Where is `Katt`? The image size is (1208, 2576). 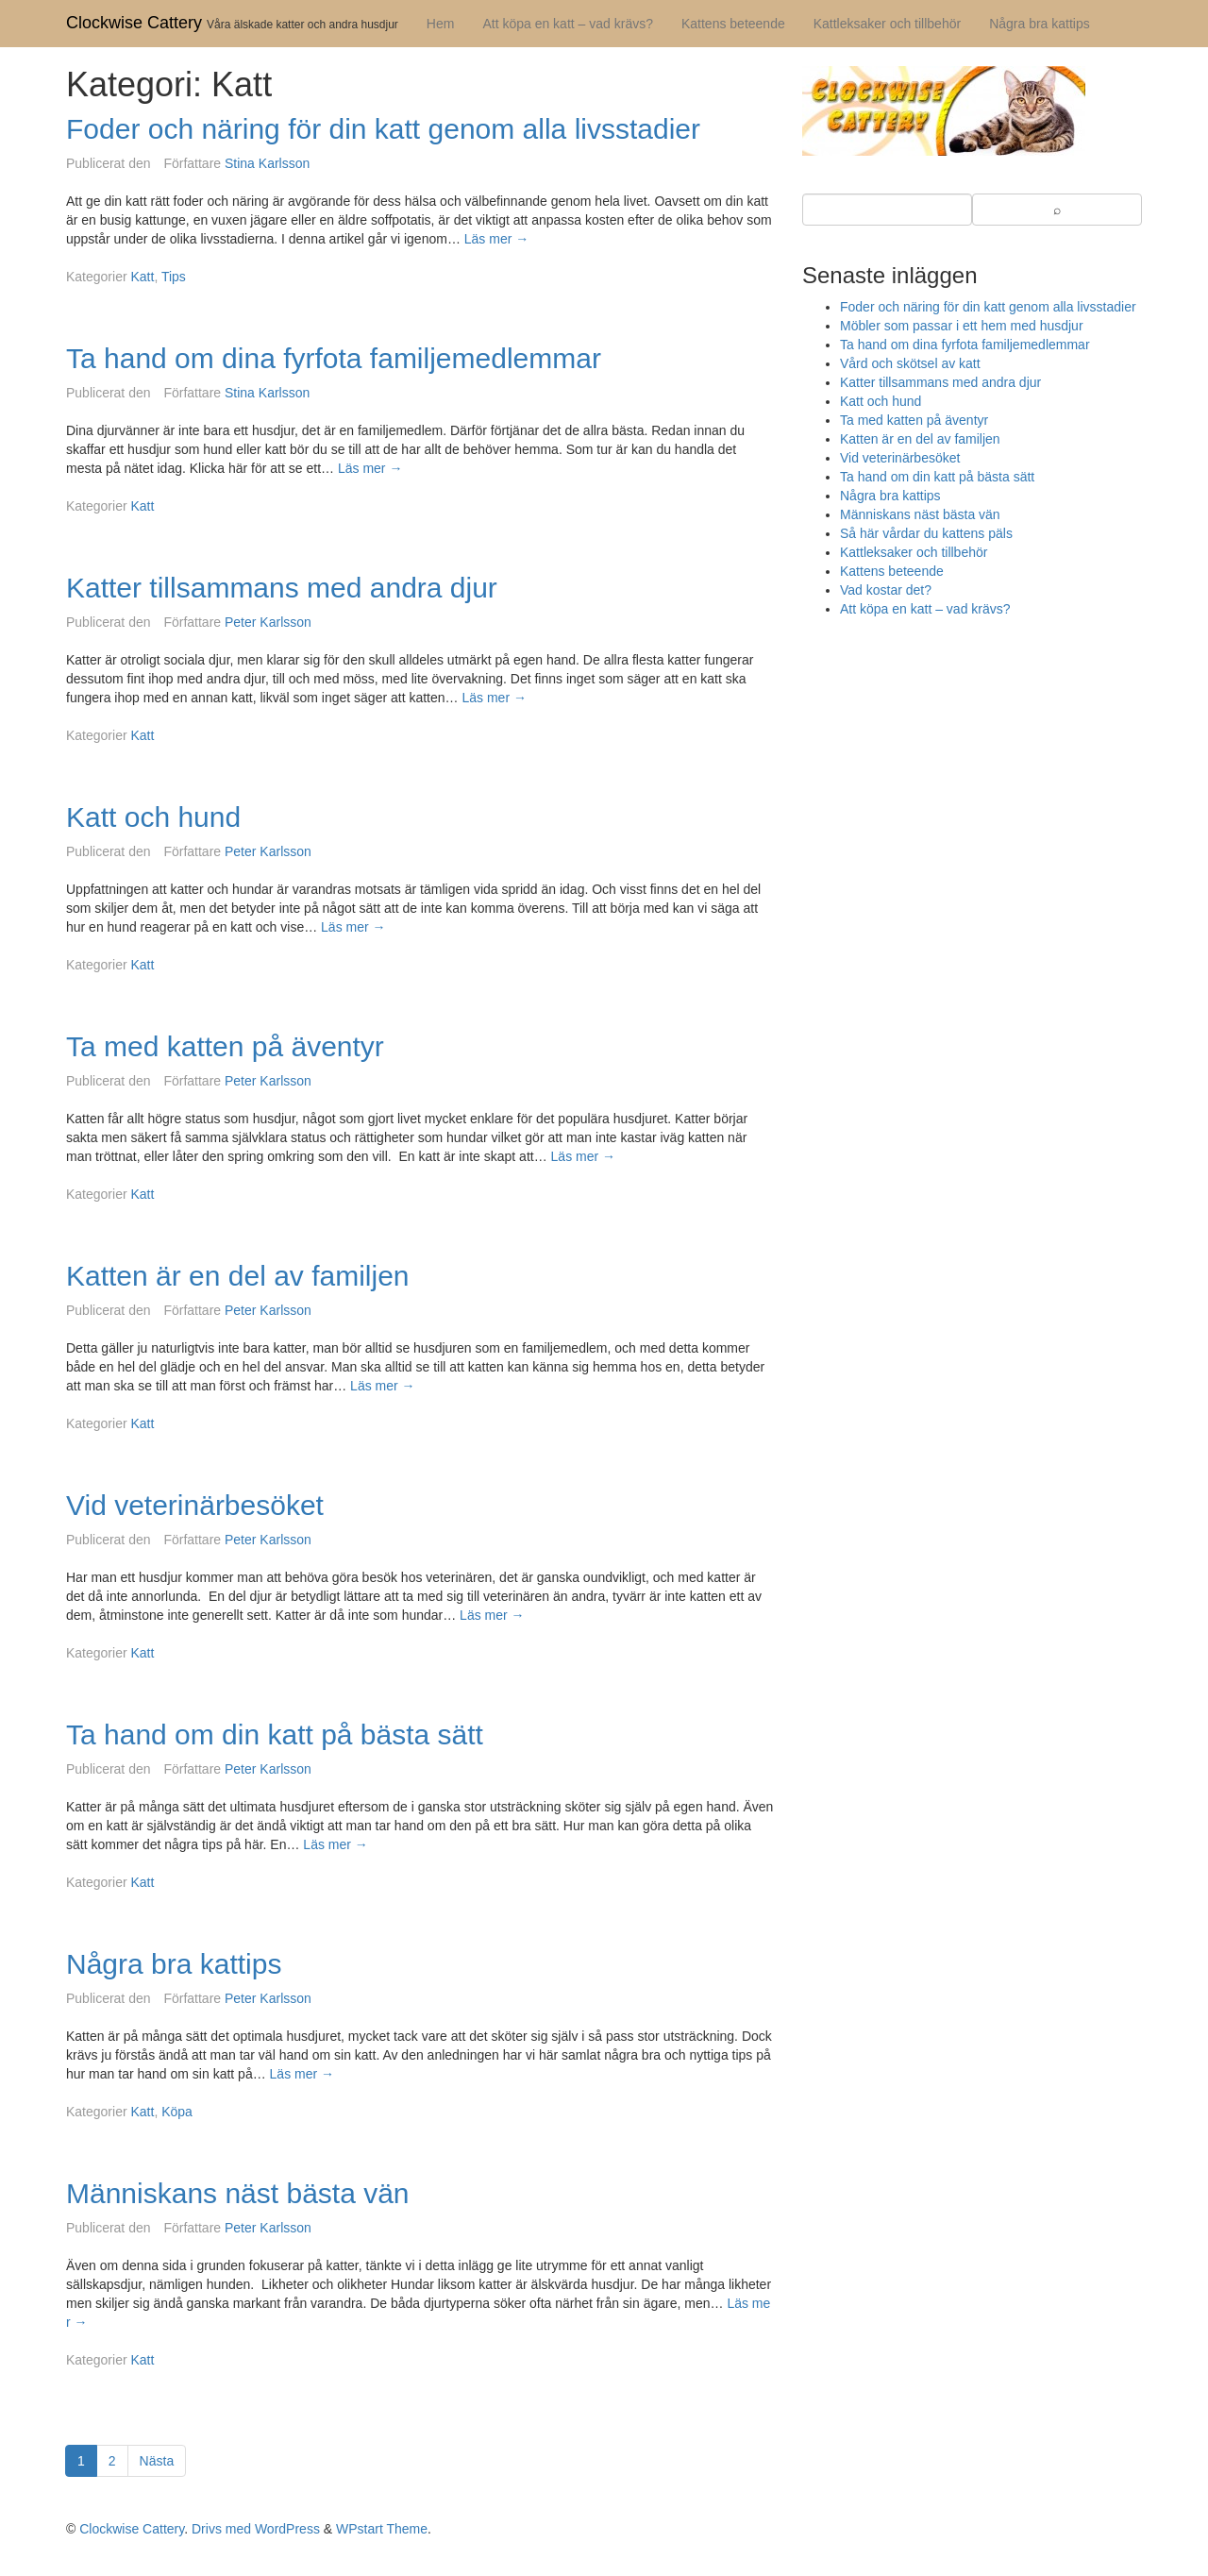
Katt is located at coordinates (142, 276).